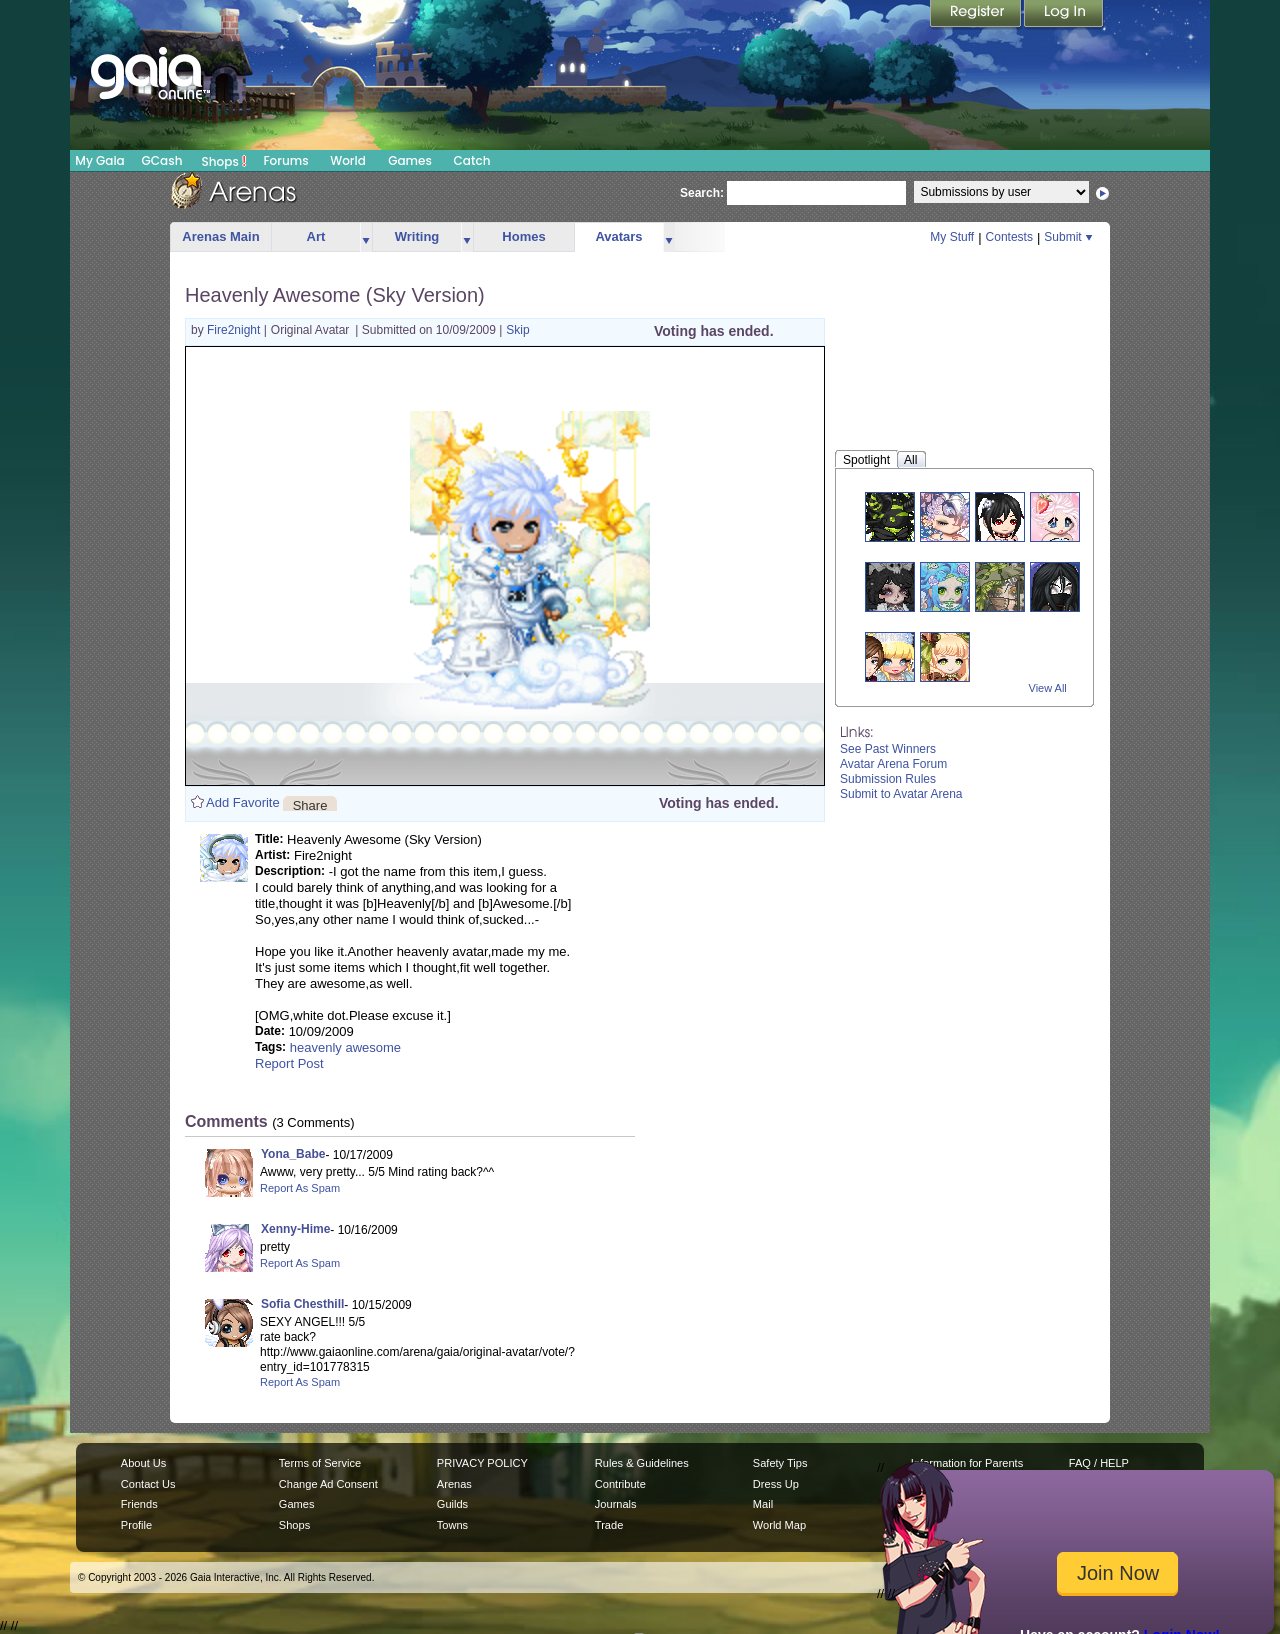 This screenshot has height=1634, width=1280. Describe the element at coordinates (517, 330) in the screenshot. I see `Skip` at that location.